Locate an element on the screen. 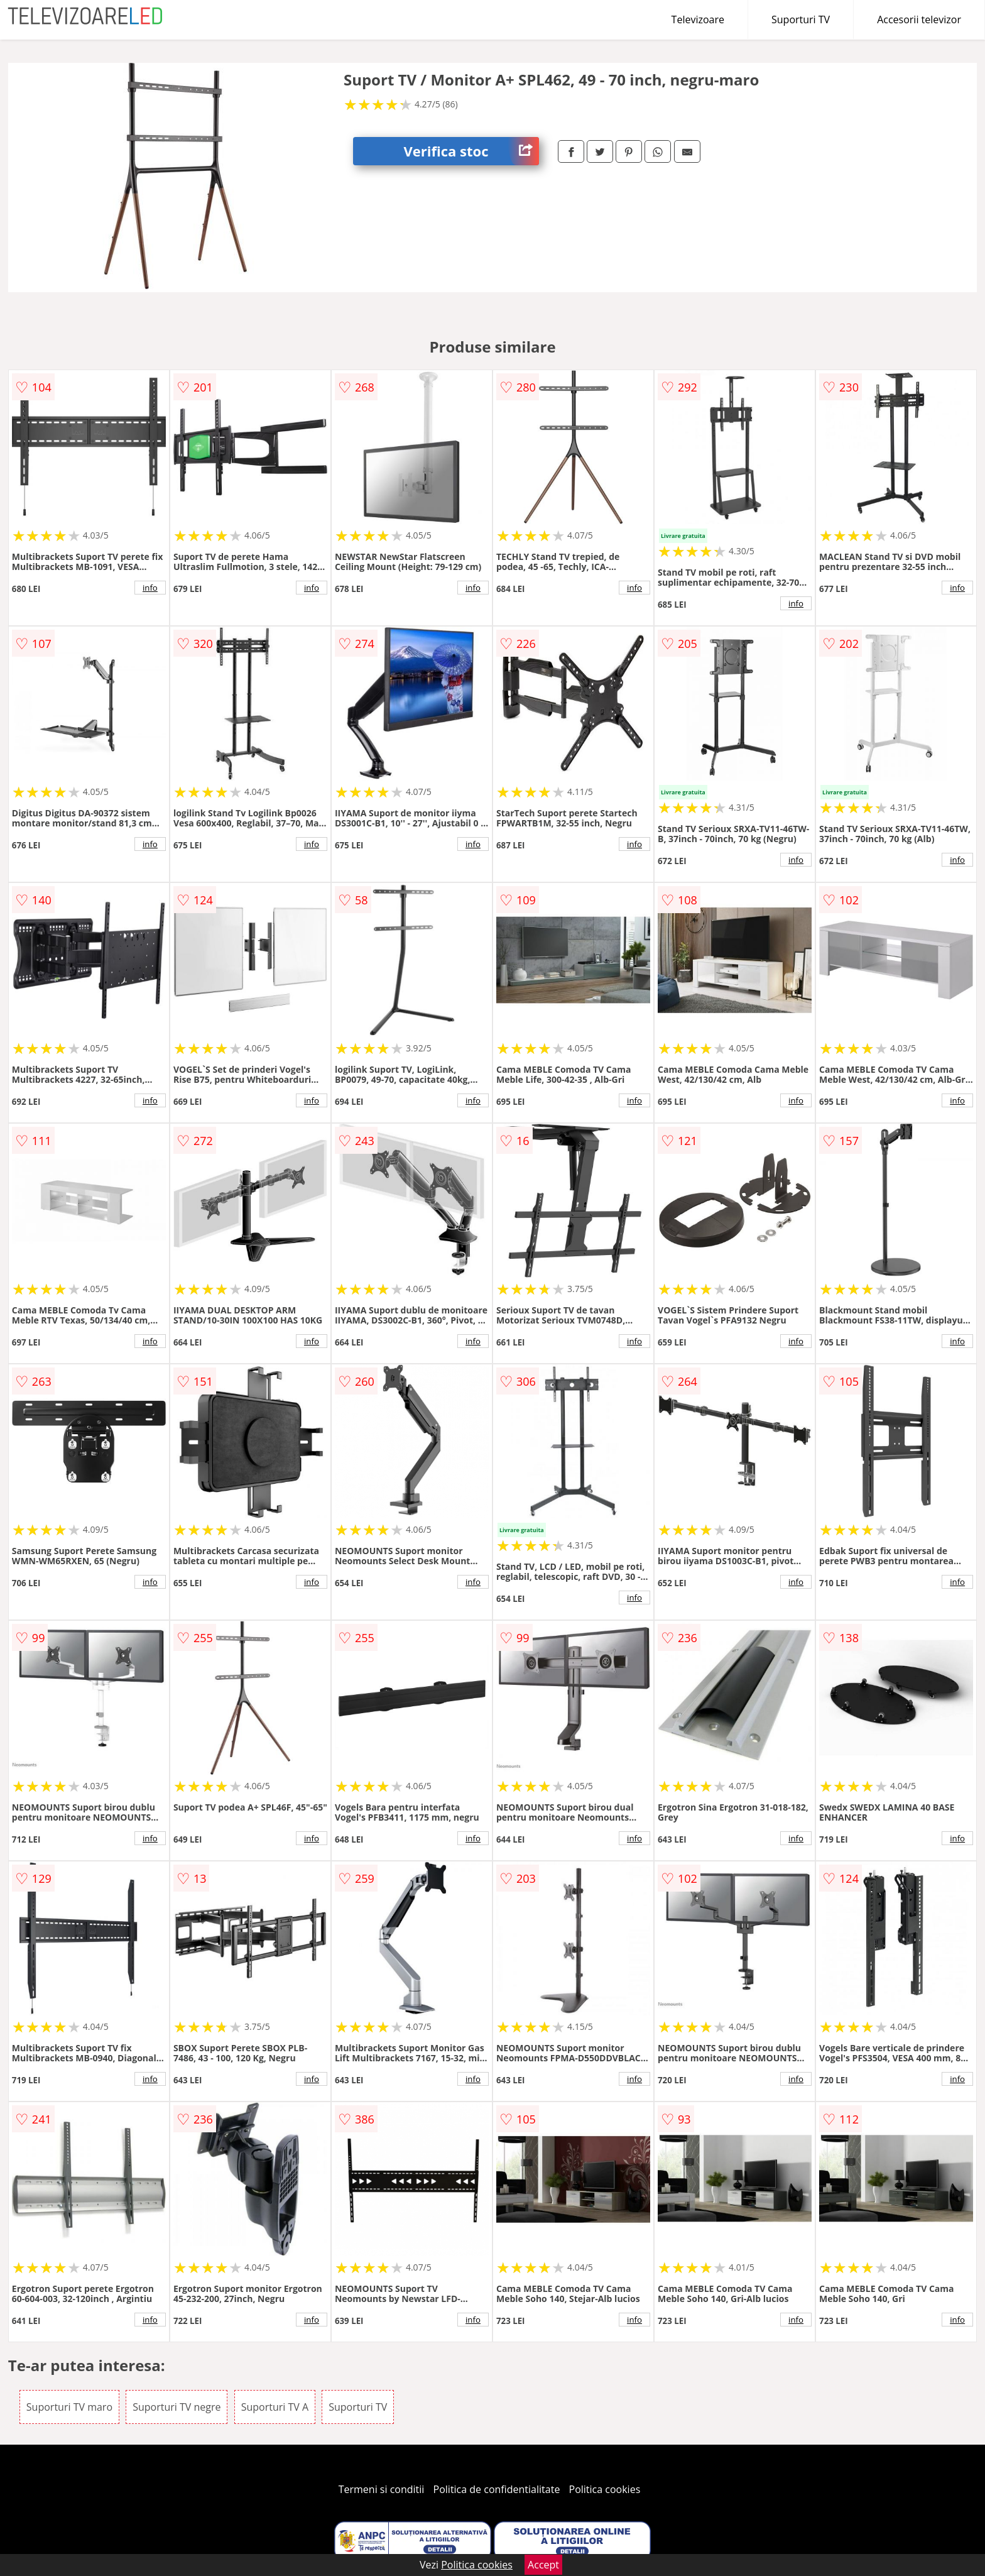 Image resolution: width=985 pixels, height=2576 pixels. Accept is located at coordinates (543, 2565).